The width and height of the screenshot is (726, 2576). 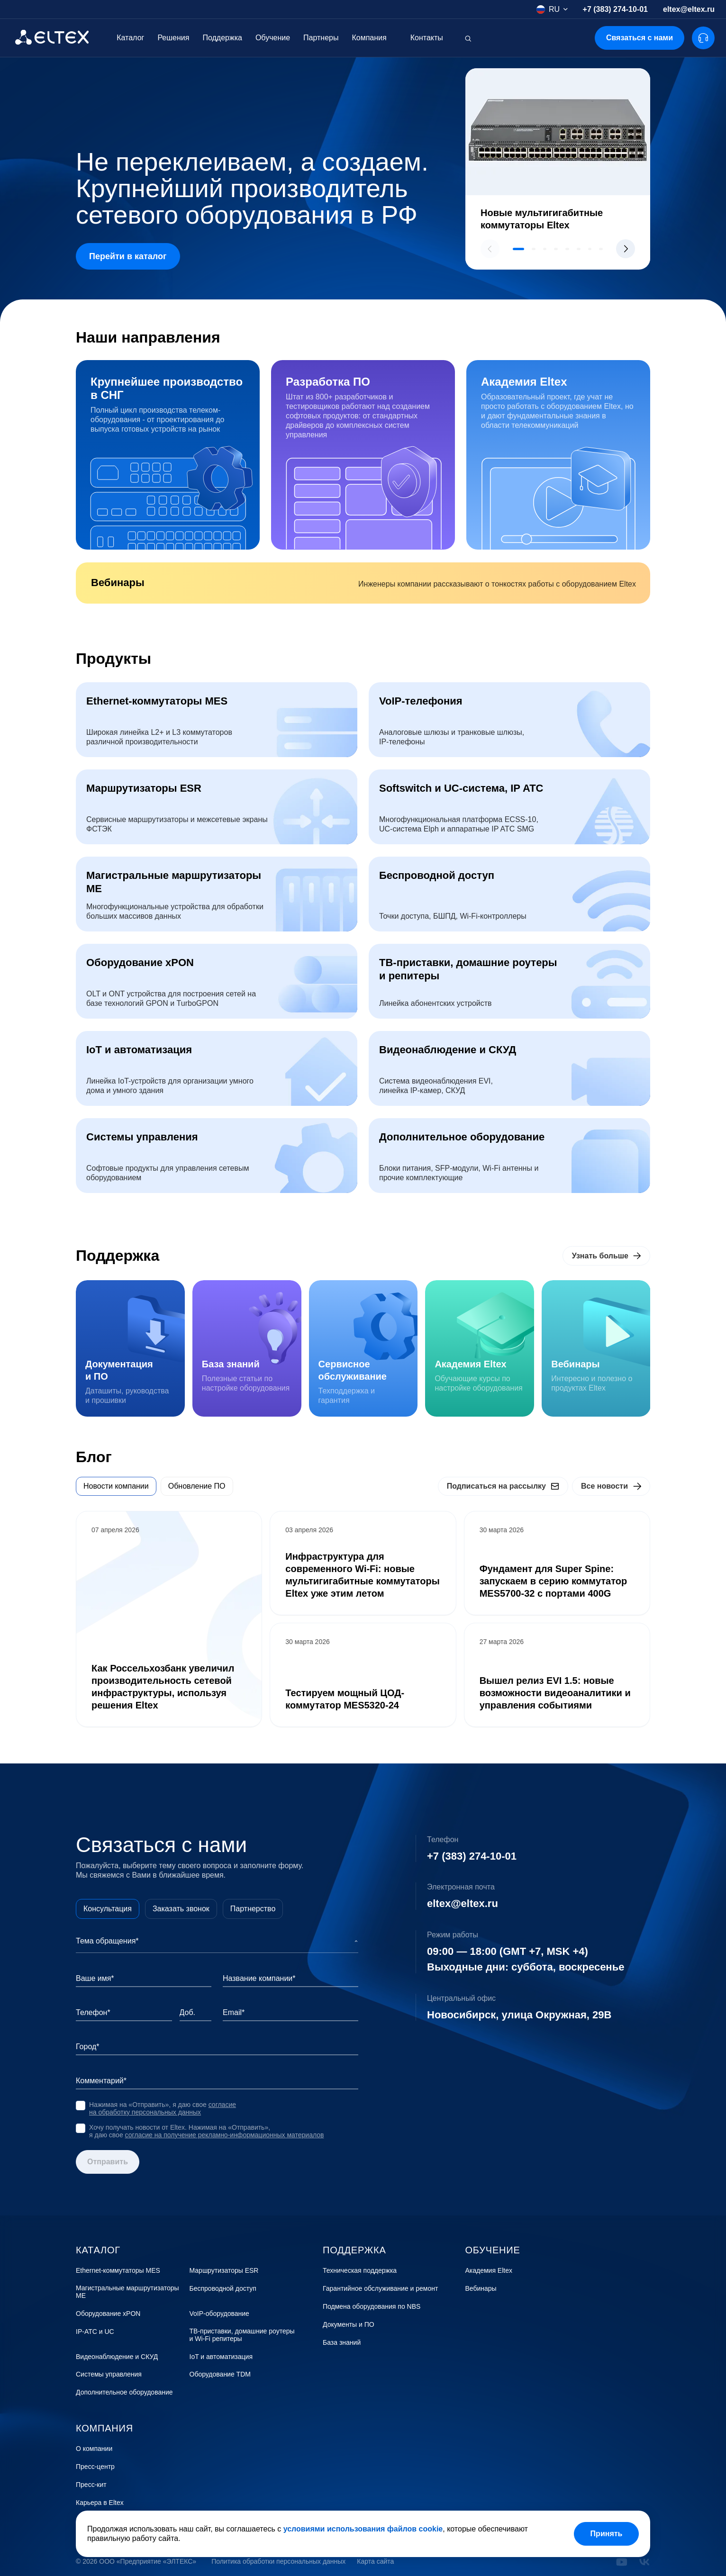 What do you see at coordinates (380, 2288) in the screenshot?
I see `Гарантийное обслуживание и ремонт` at bounding box center [380, 2288].